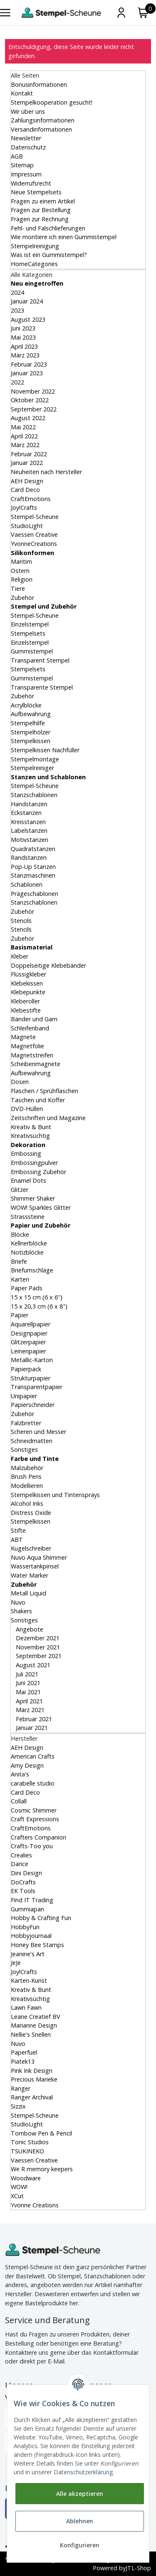 Image resolution: width=156 pixels, height=2576 pixels. Describe the element at coordinates (45, 750) in the screenshot. I see `Stempelkissen Nachfüller` at that location.